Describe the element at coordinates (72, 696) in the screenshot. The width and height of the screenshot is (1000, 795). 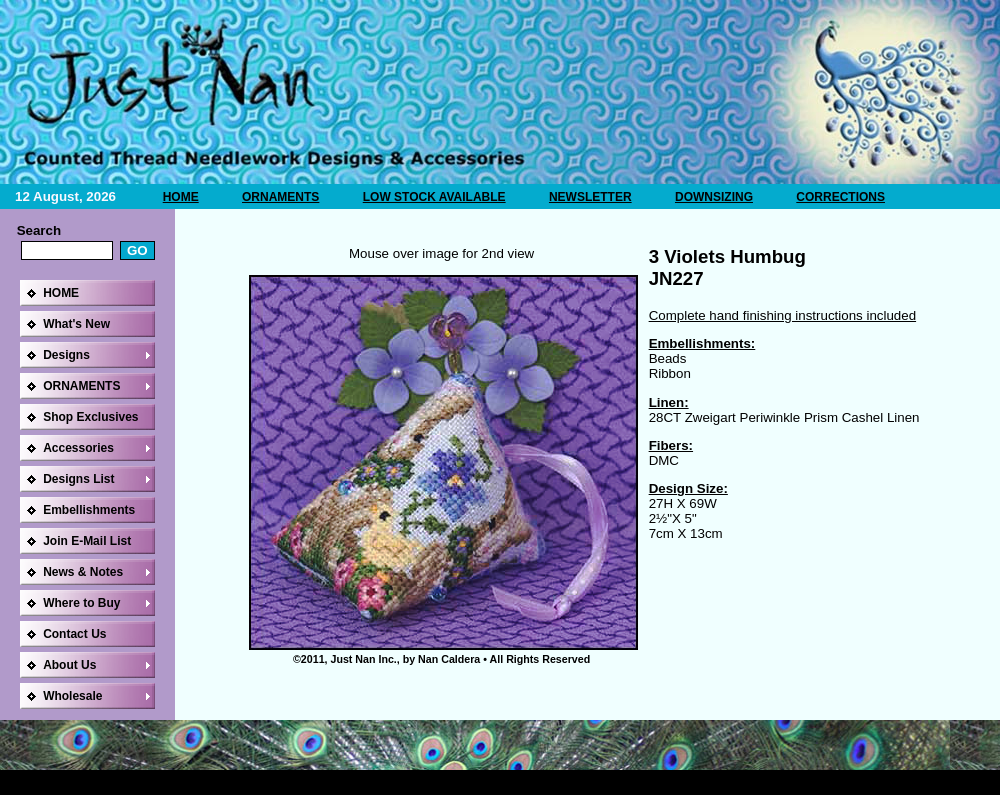
I see `Wholesale` at that location.